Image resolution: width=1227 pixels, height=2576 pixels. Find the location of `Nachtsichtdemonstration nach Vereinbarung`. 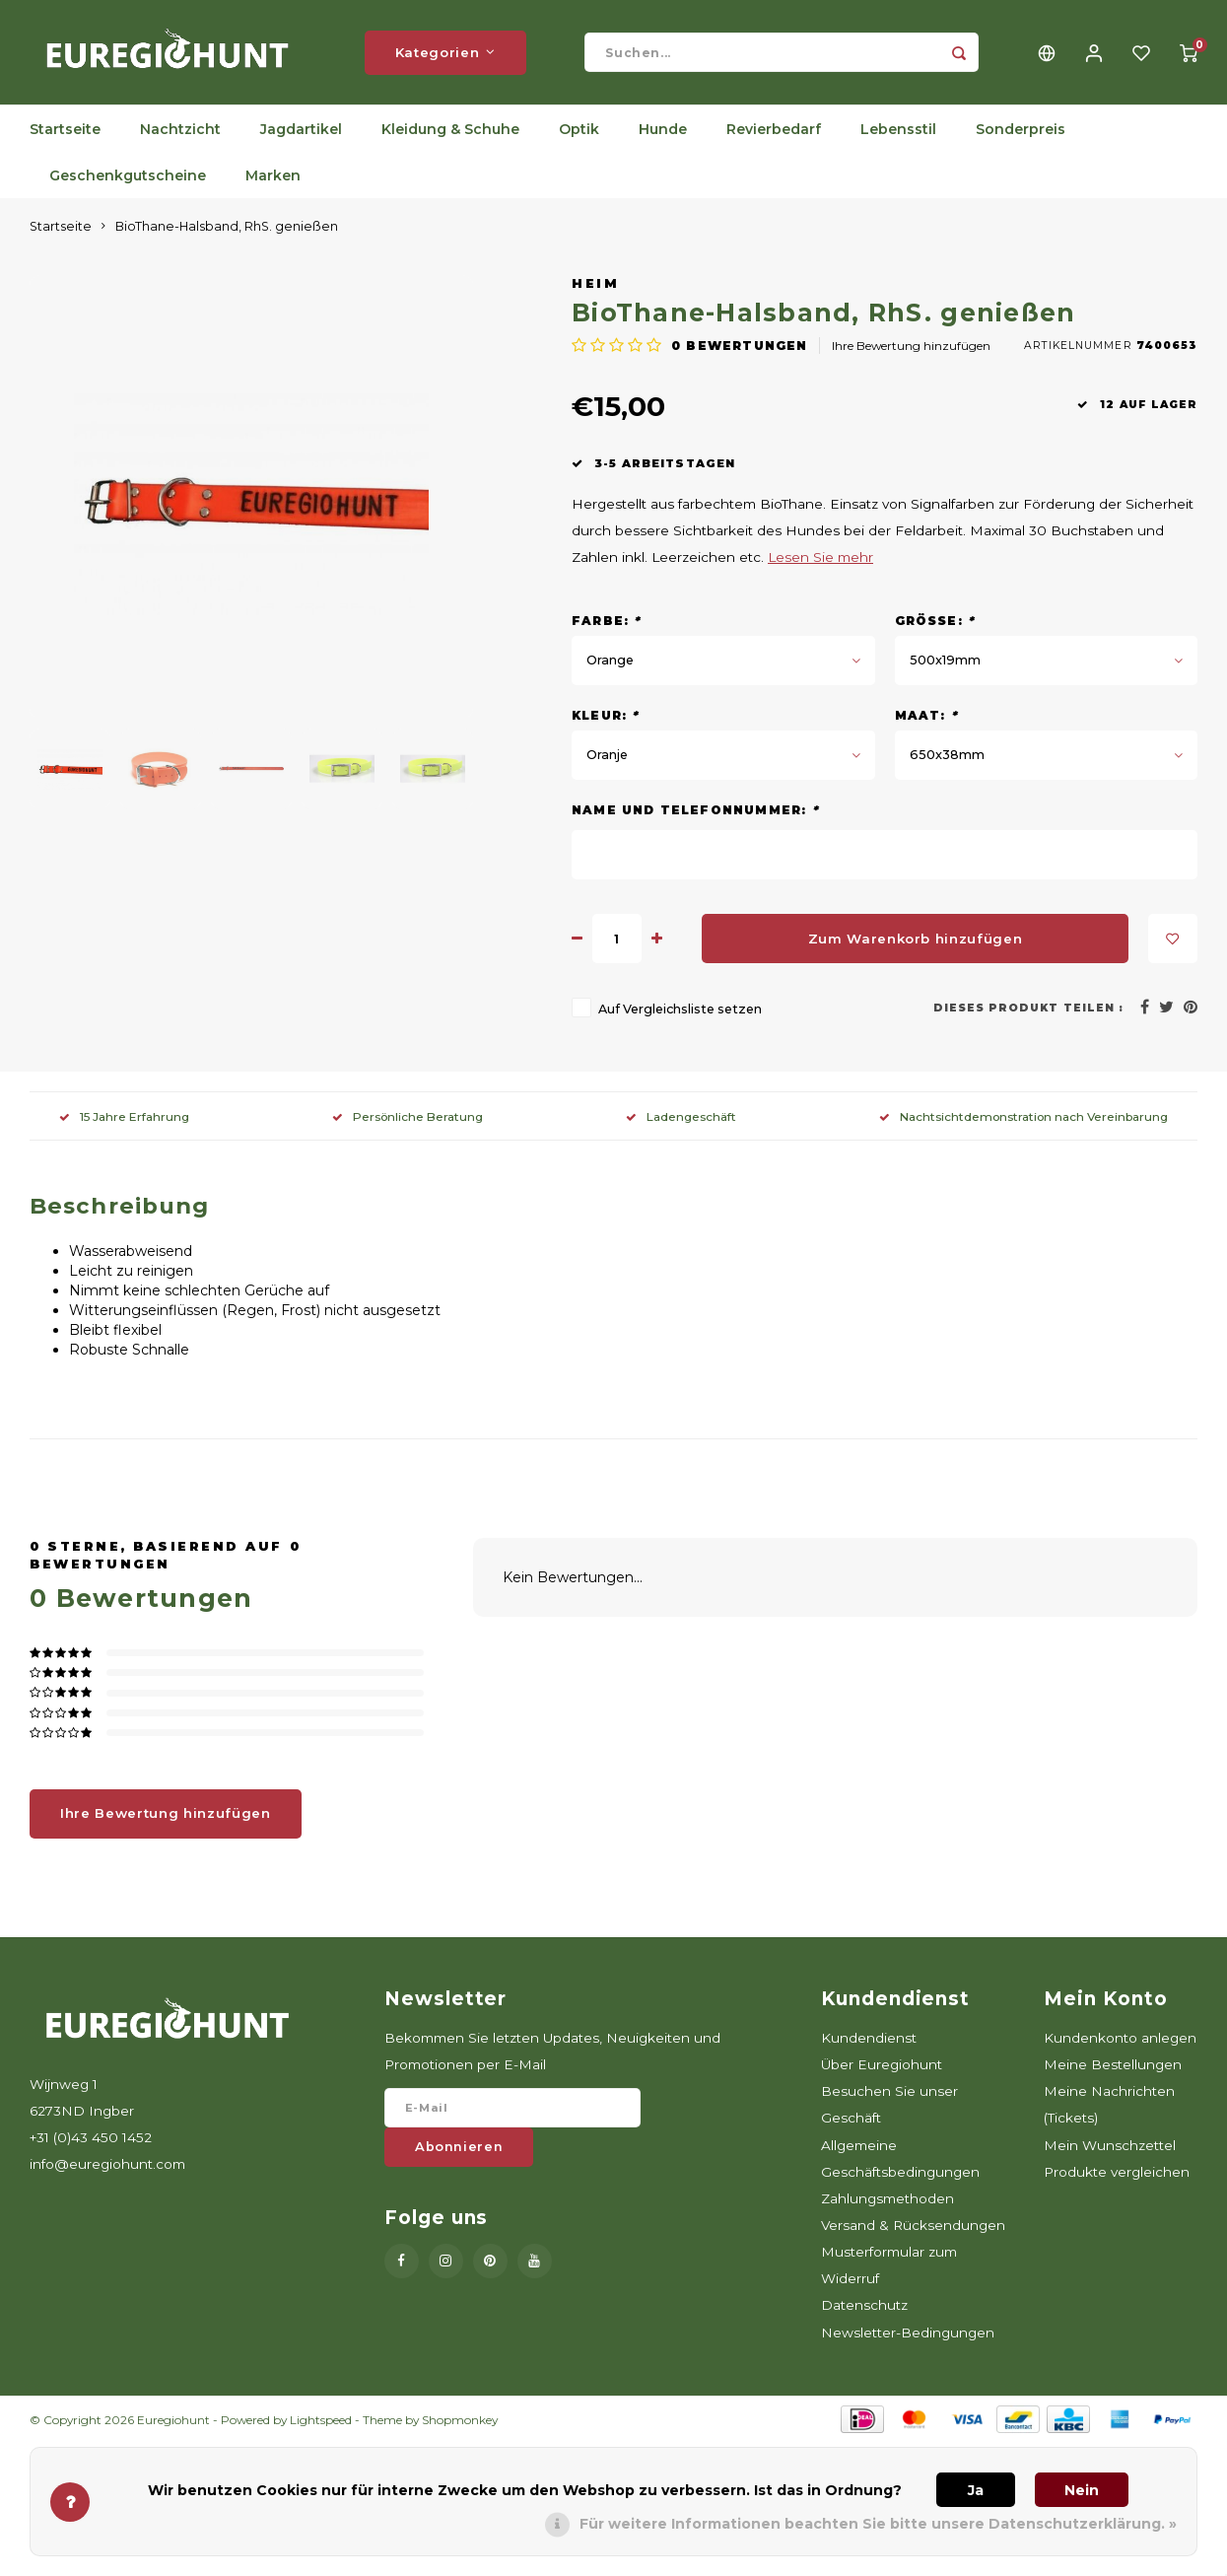

Nachtsichtdemonstration nach Vereinbarung is located at coordinates (1023, 1120).